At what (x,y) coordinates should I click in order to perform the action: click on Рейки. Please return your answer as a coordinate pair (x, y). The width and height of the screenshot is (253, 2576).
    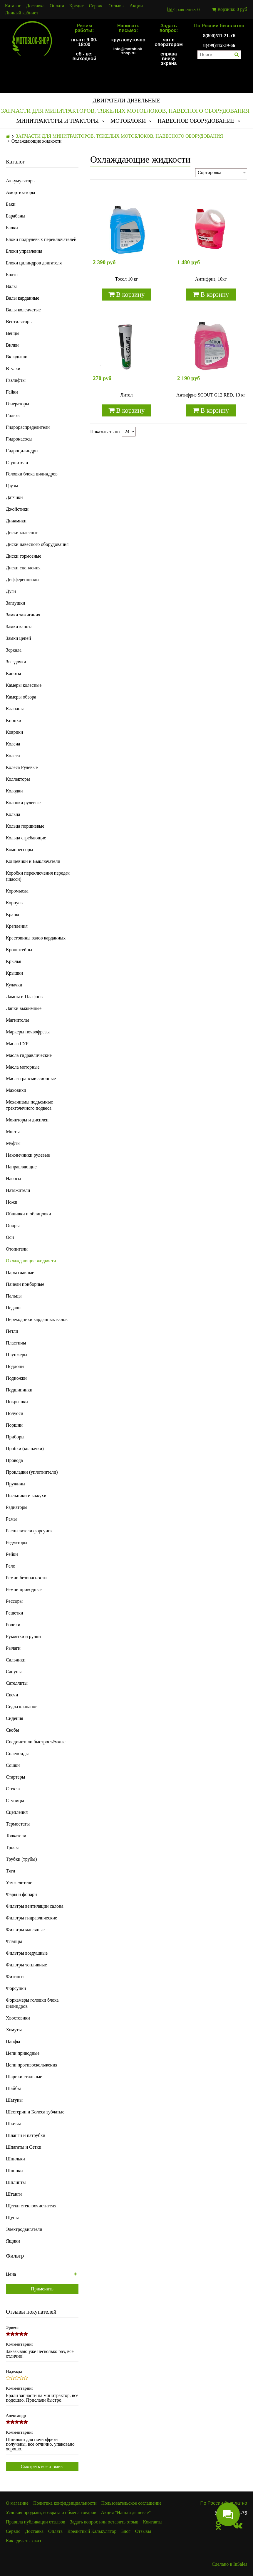
    Looking at the image, I should click on (12, 1554).